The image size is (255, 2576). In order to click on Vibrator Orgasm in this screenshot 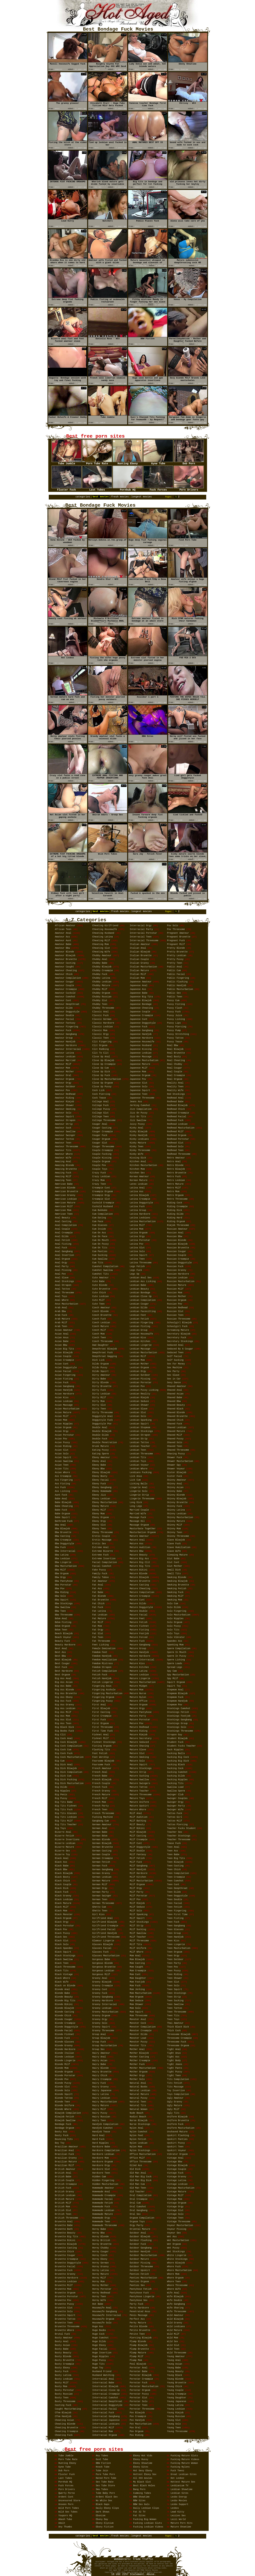, I will do `click(177, 2154)`.